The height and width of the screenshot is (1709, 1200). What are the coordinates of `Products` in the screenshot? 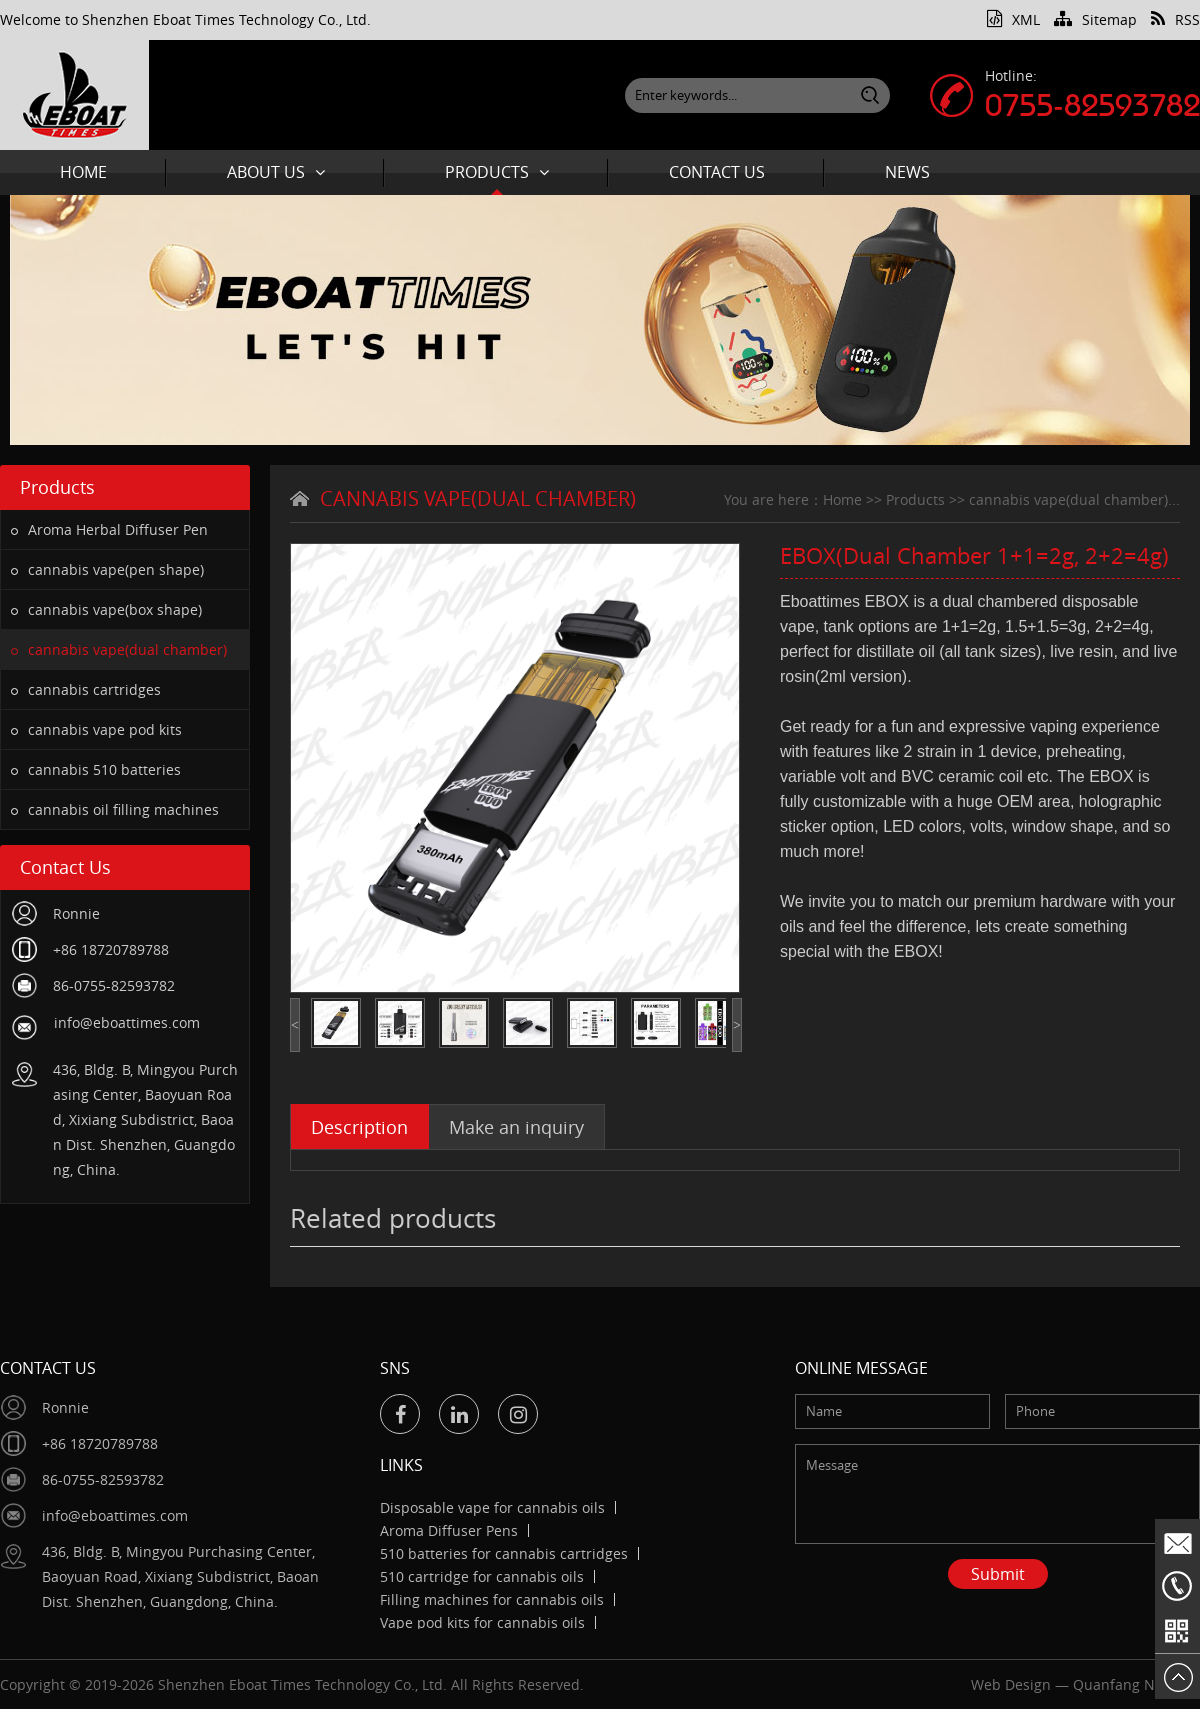 It's located at (497, 172).